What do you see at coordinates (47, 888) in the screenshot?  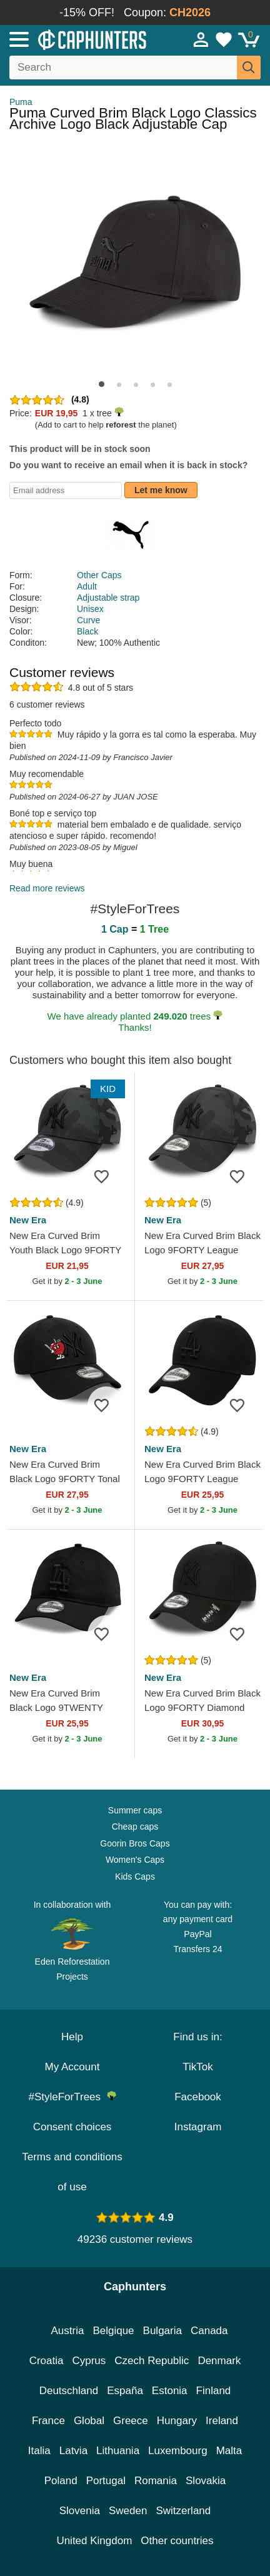 I see `Read more reviews` at bounding box center [47, 888].